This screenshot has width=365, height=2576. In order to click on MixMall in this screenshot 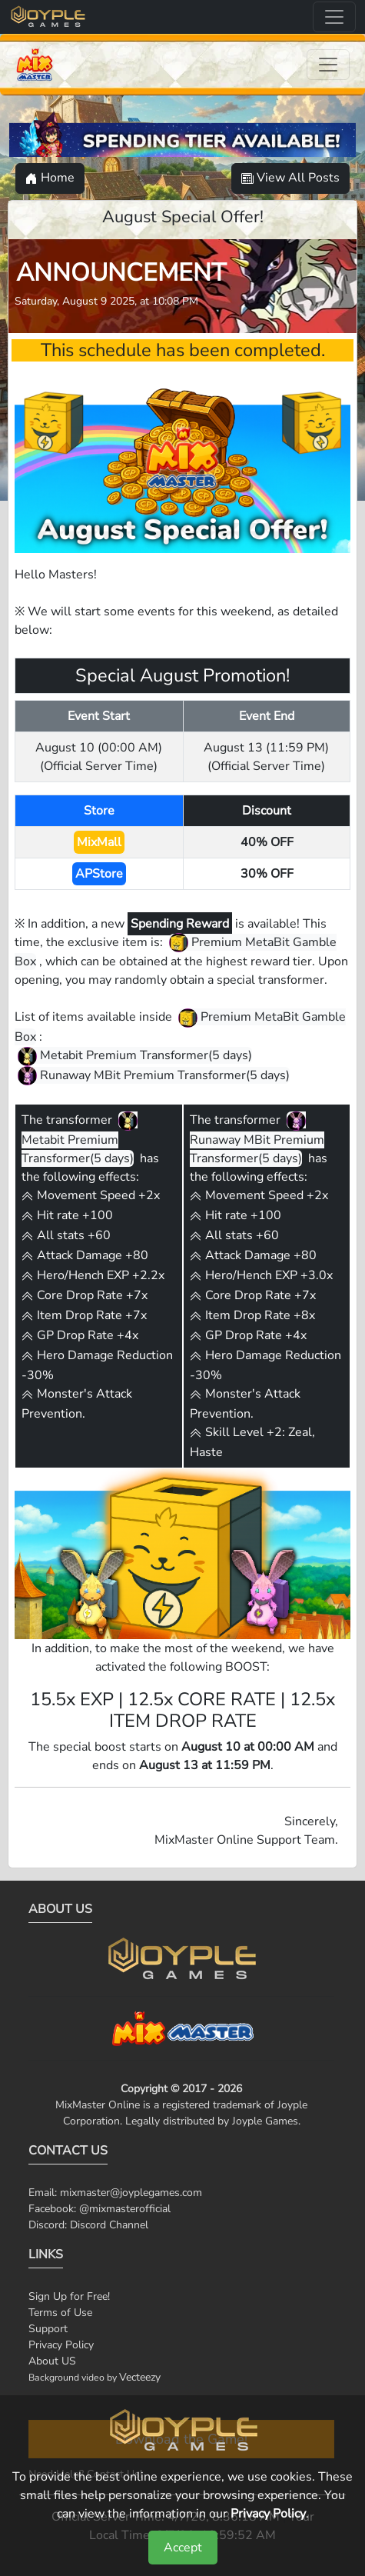, I will do `click(99, 842)`.